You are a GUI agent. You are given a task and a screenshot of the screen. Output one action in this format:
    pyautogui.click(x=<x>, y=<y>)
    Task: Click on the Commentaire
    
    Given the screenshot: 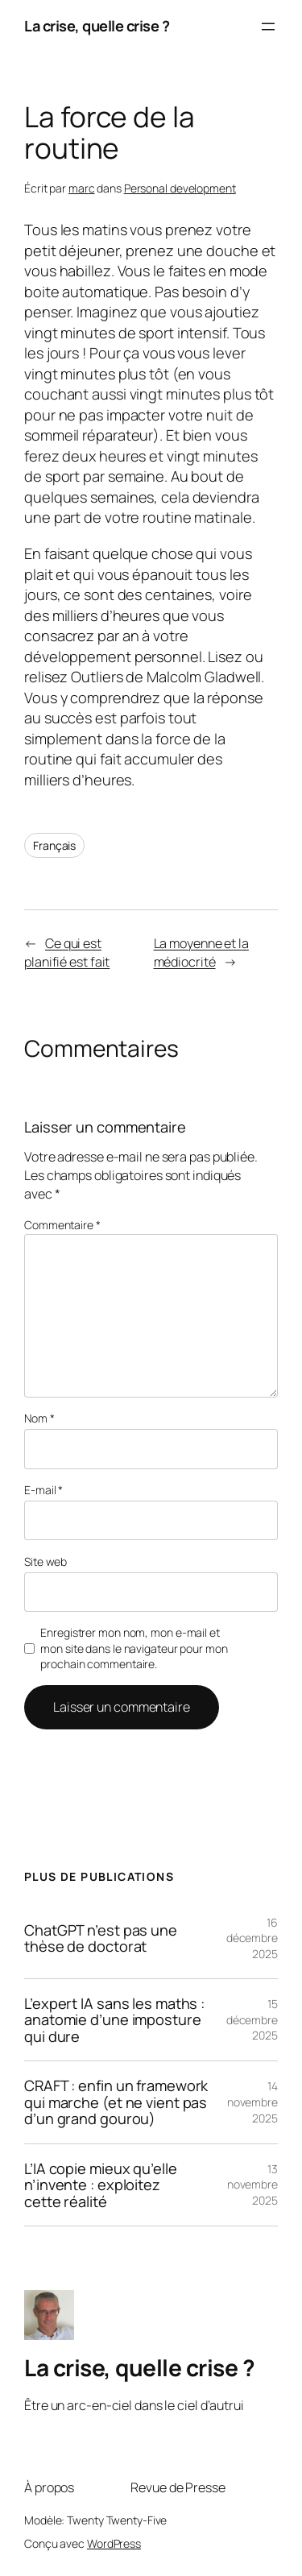 What is the action you would take?
    pyautogui.click(x=62, y=1224)
    